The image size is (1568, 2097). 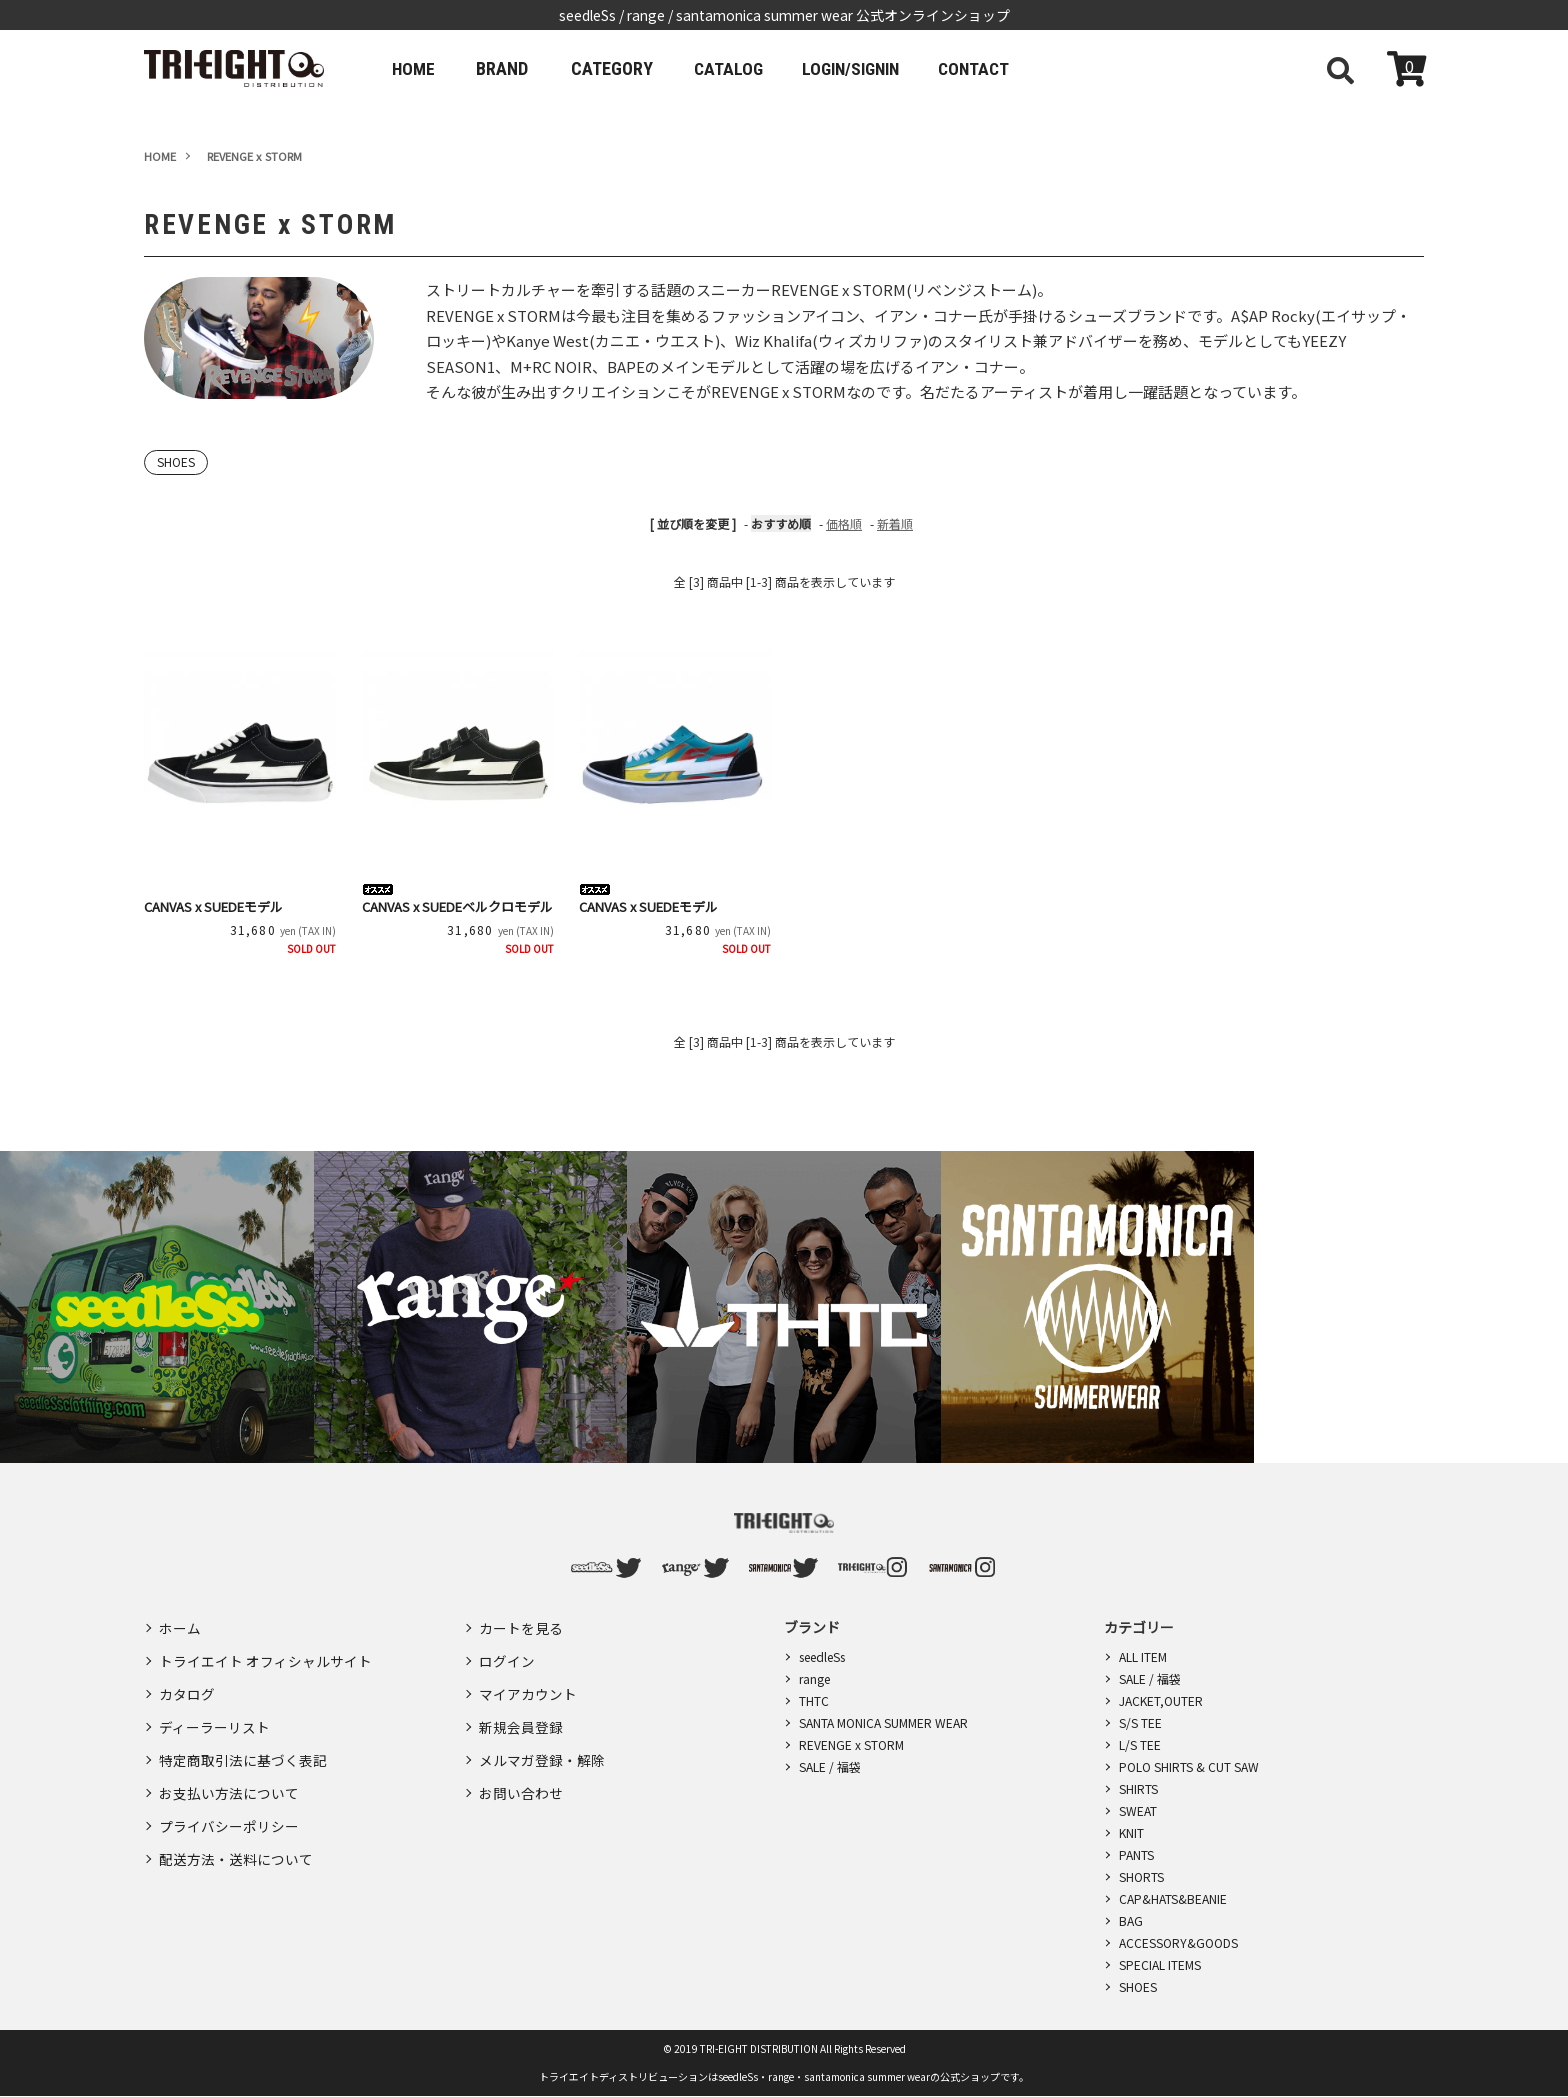 What do you see at coordinates (528, 1685) in the screenshot?
I see `マイアカウント` at bounding box center [528, 1685].